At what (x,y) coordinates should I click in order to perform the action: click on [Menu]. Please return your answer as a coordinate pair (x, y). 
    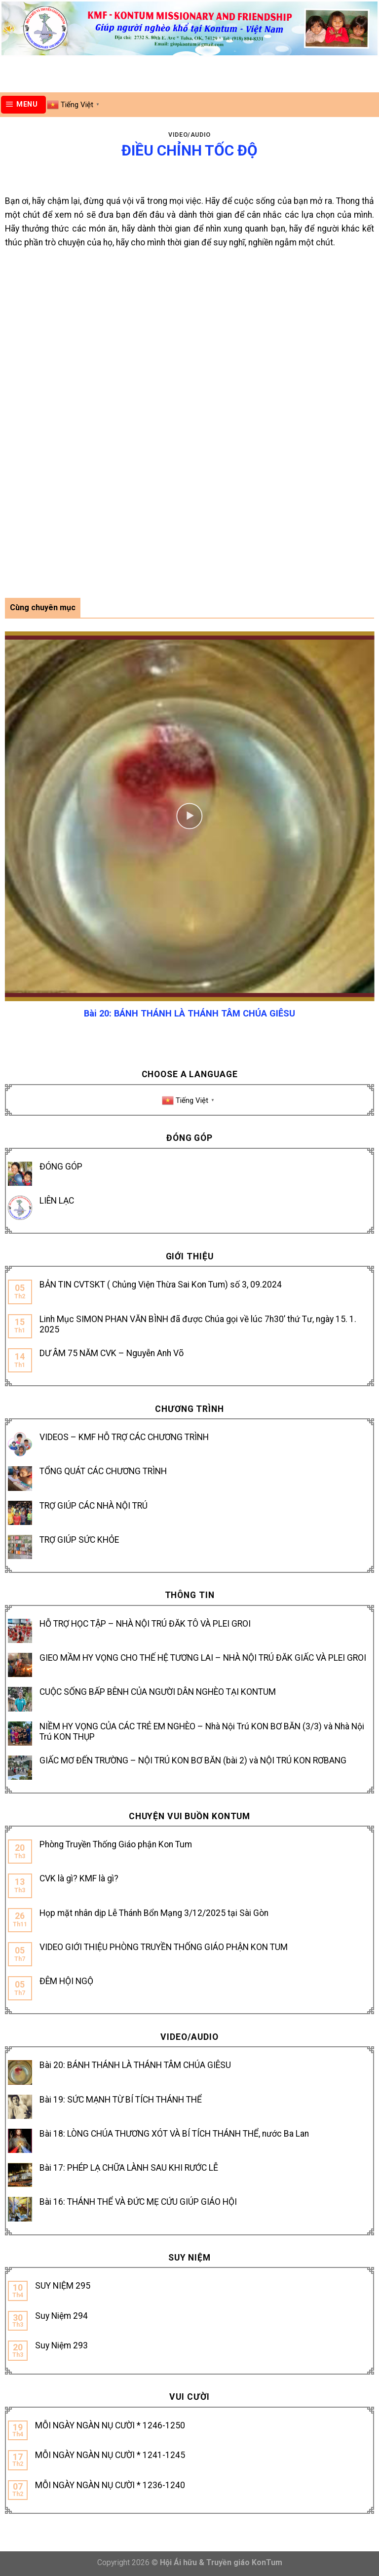
    Looking at the image, I should click on (23, 105).